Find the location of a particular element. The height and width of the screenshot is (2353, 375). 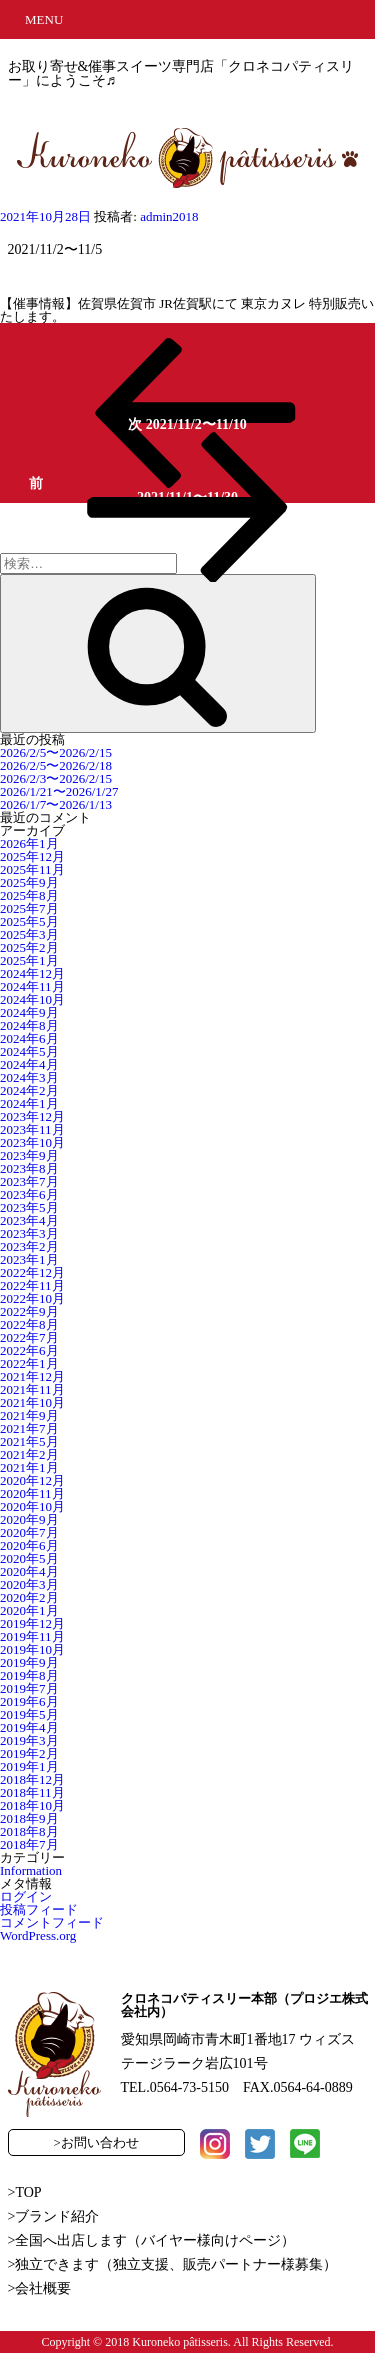

2018年10月 is located at coordinates (32, 1805).